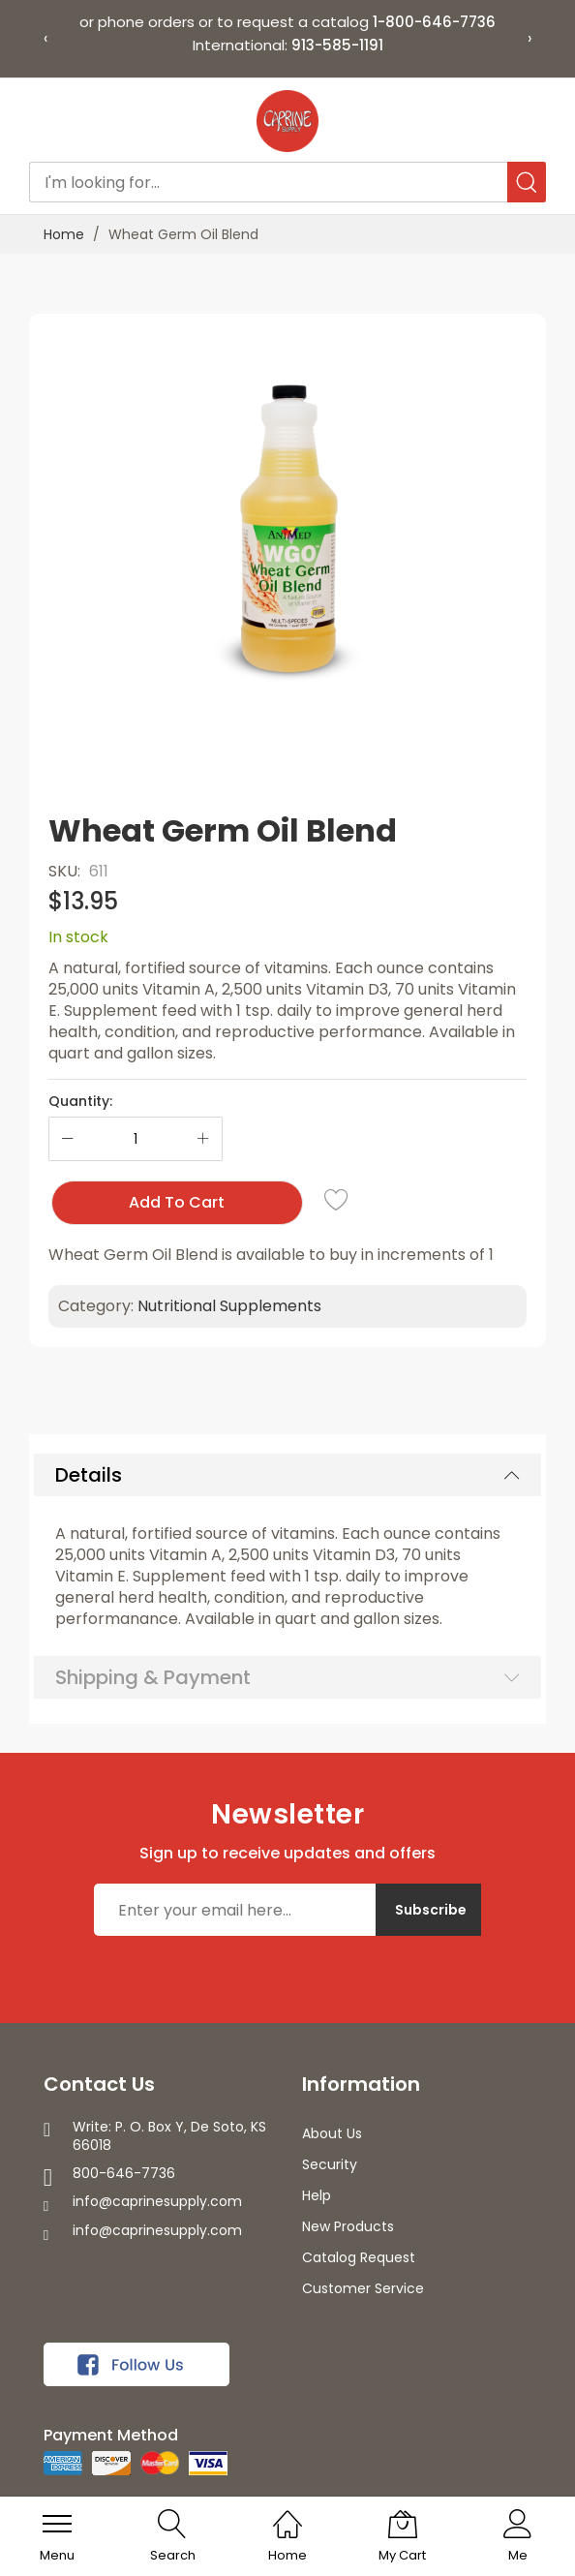  What do you see at coordinates (288, 182) in the screenshot?
I see `[combobox]` at bounding box center [288, 182].